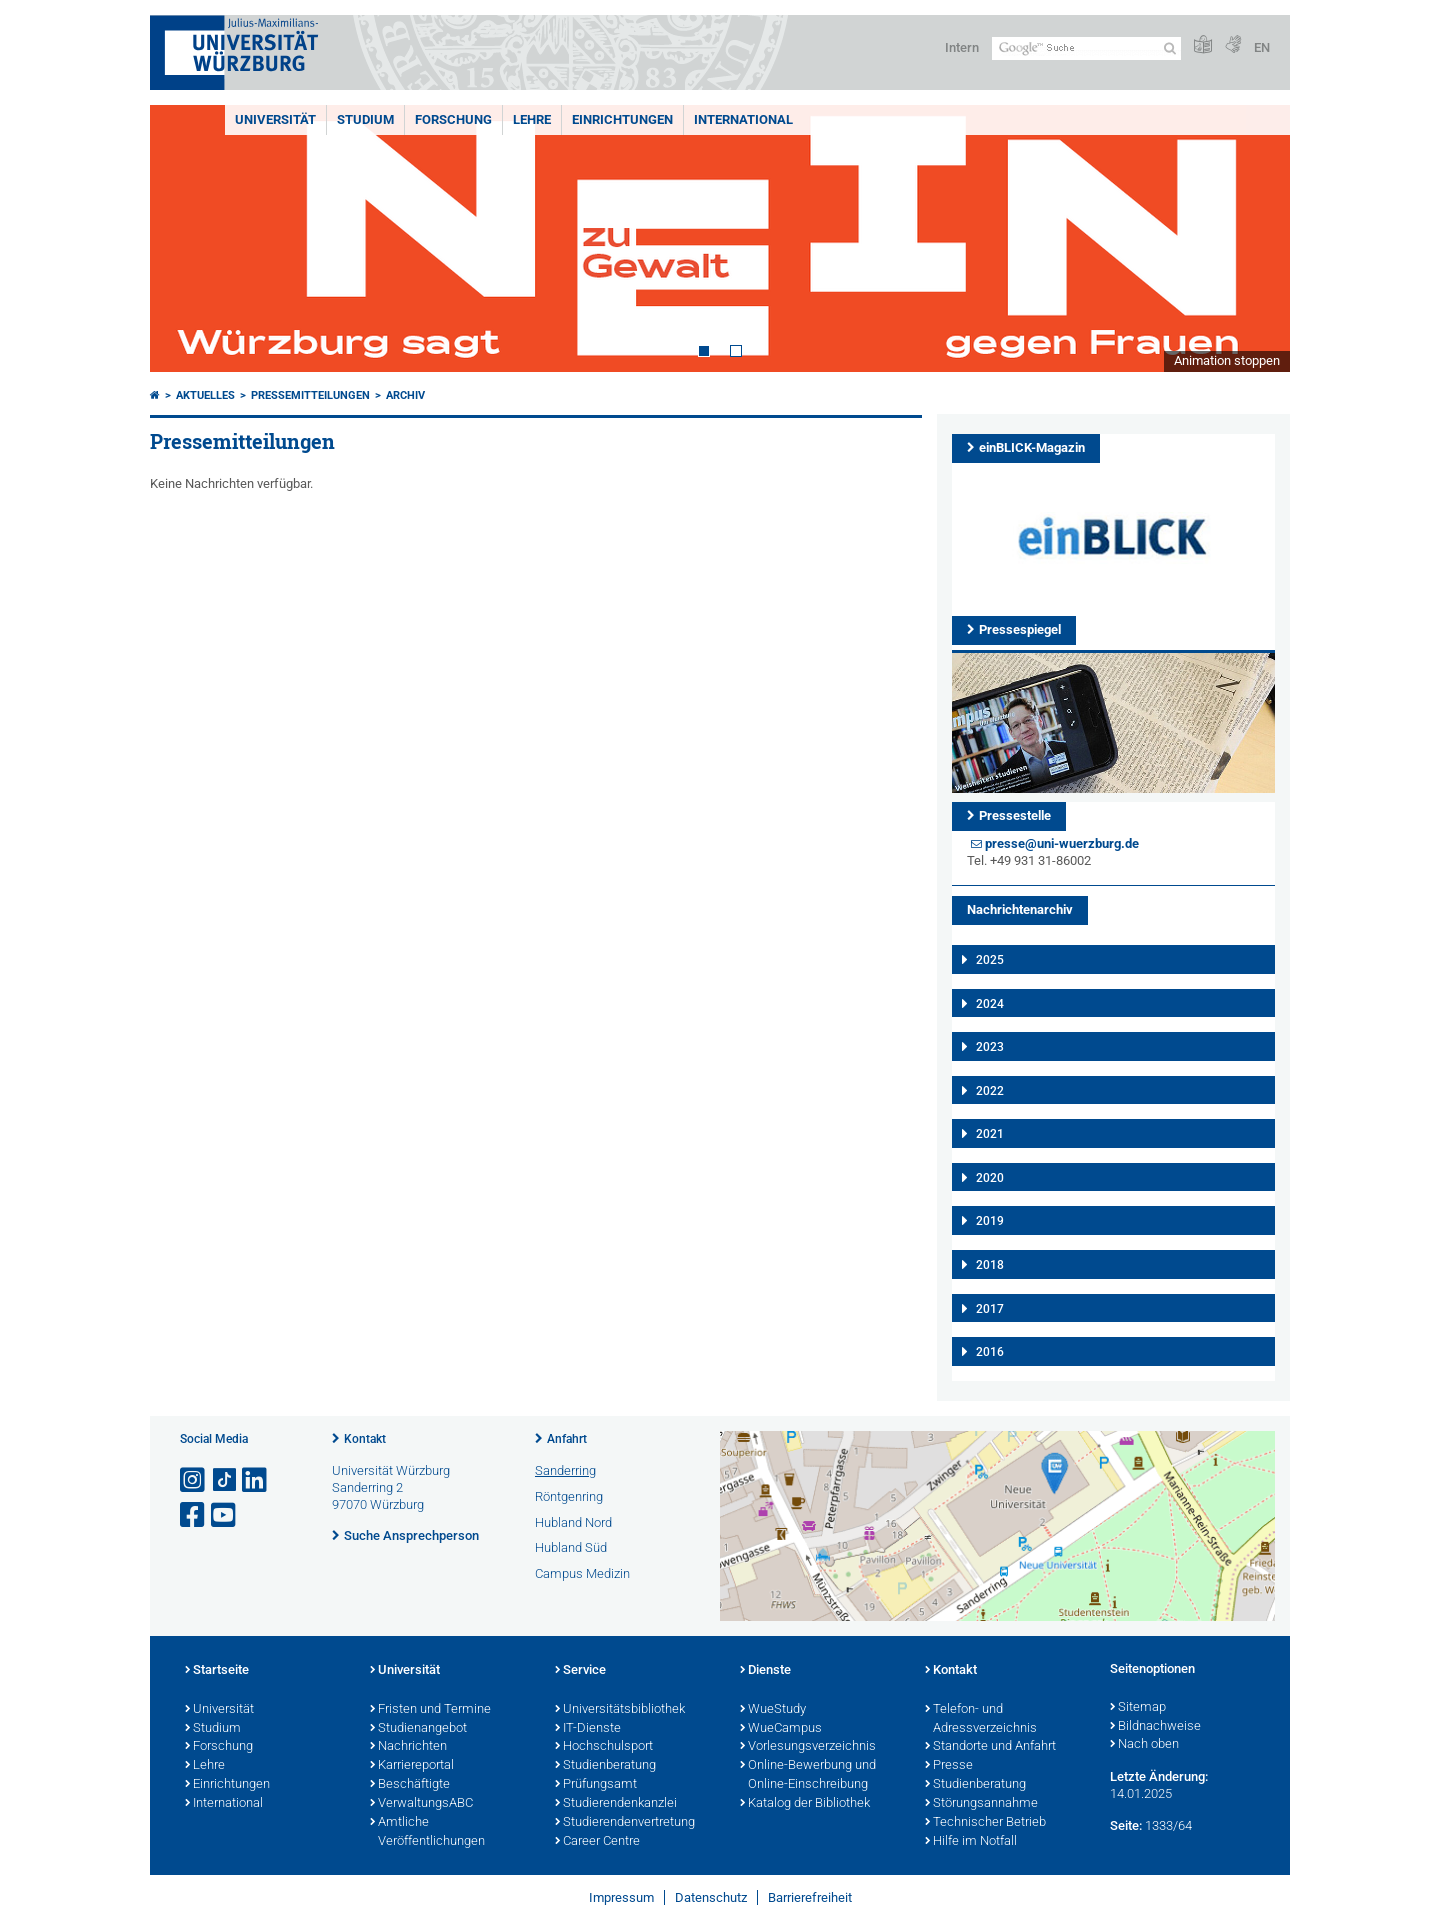 The image size is (1440, 1922). Describe the element at coordinates (588, 1729) in the screenshot. I see `IT-Dienste` at that location.